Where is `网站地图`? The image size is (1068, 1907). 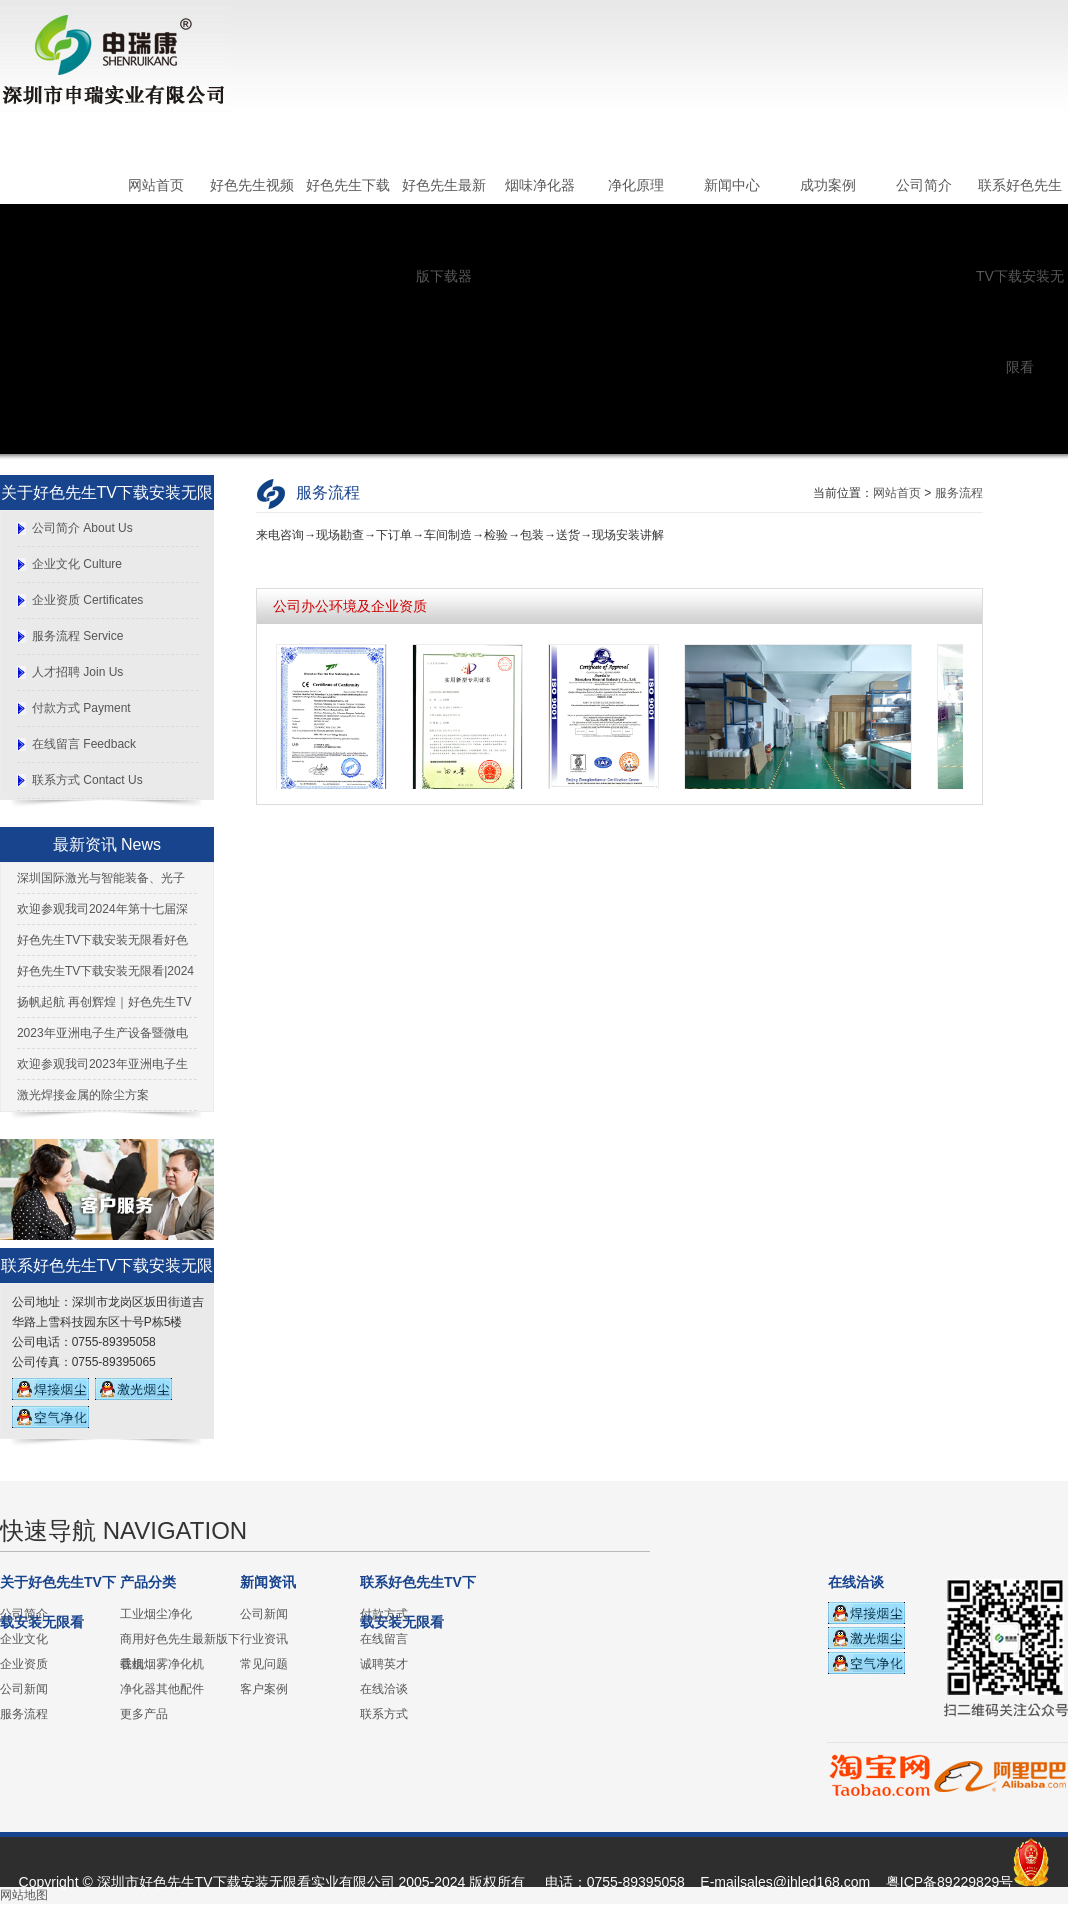 网站地图 is located at coordinates (24, 1895).